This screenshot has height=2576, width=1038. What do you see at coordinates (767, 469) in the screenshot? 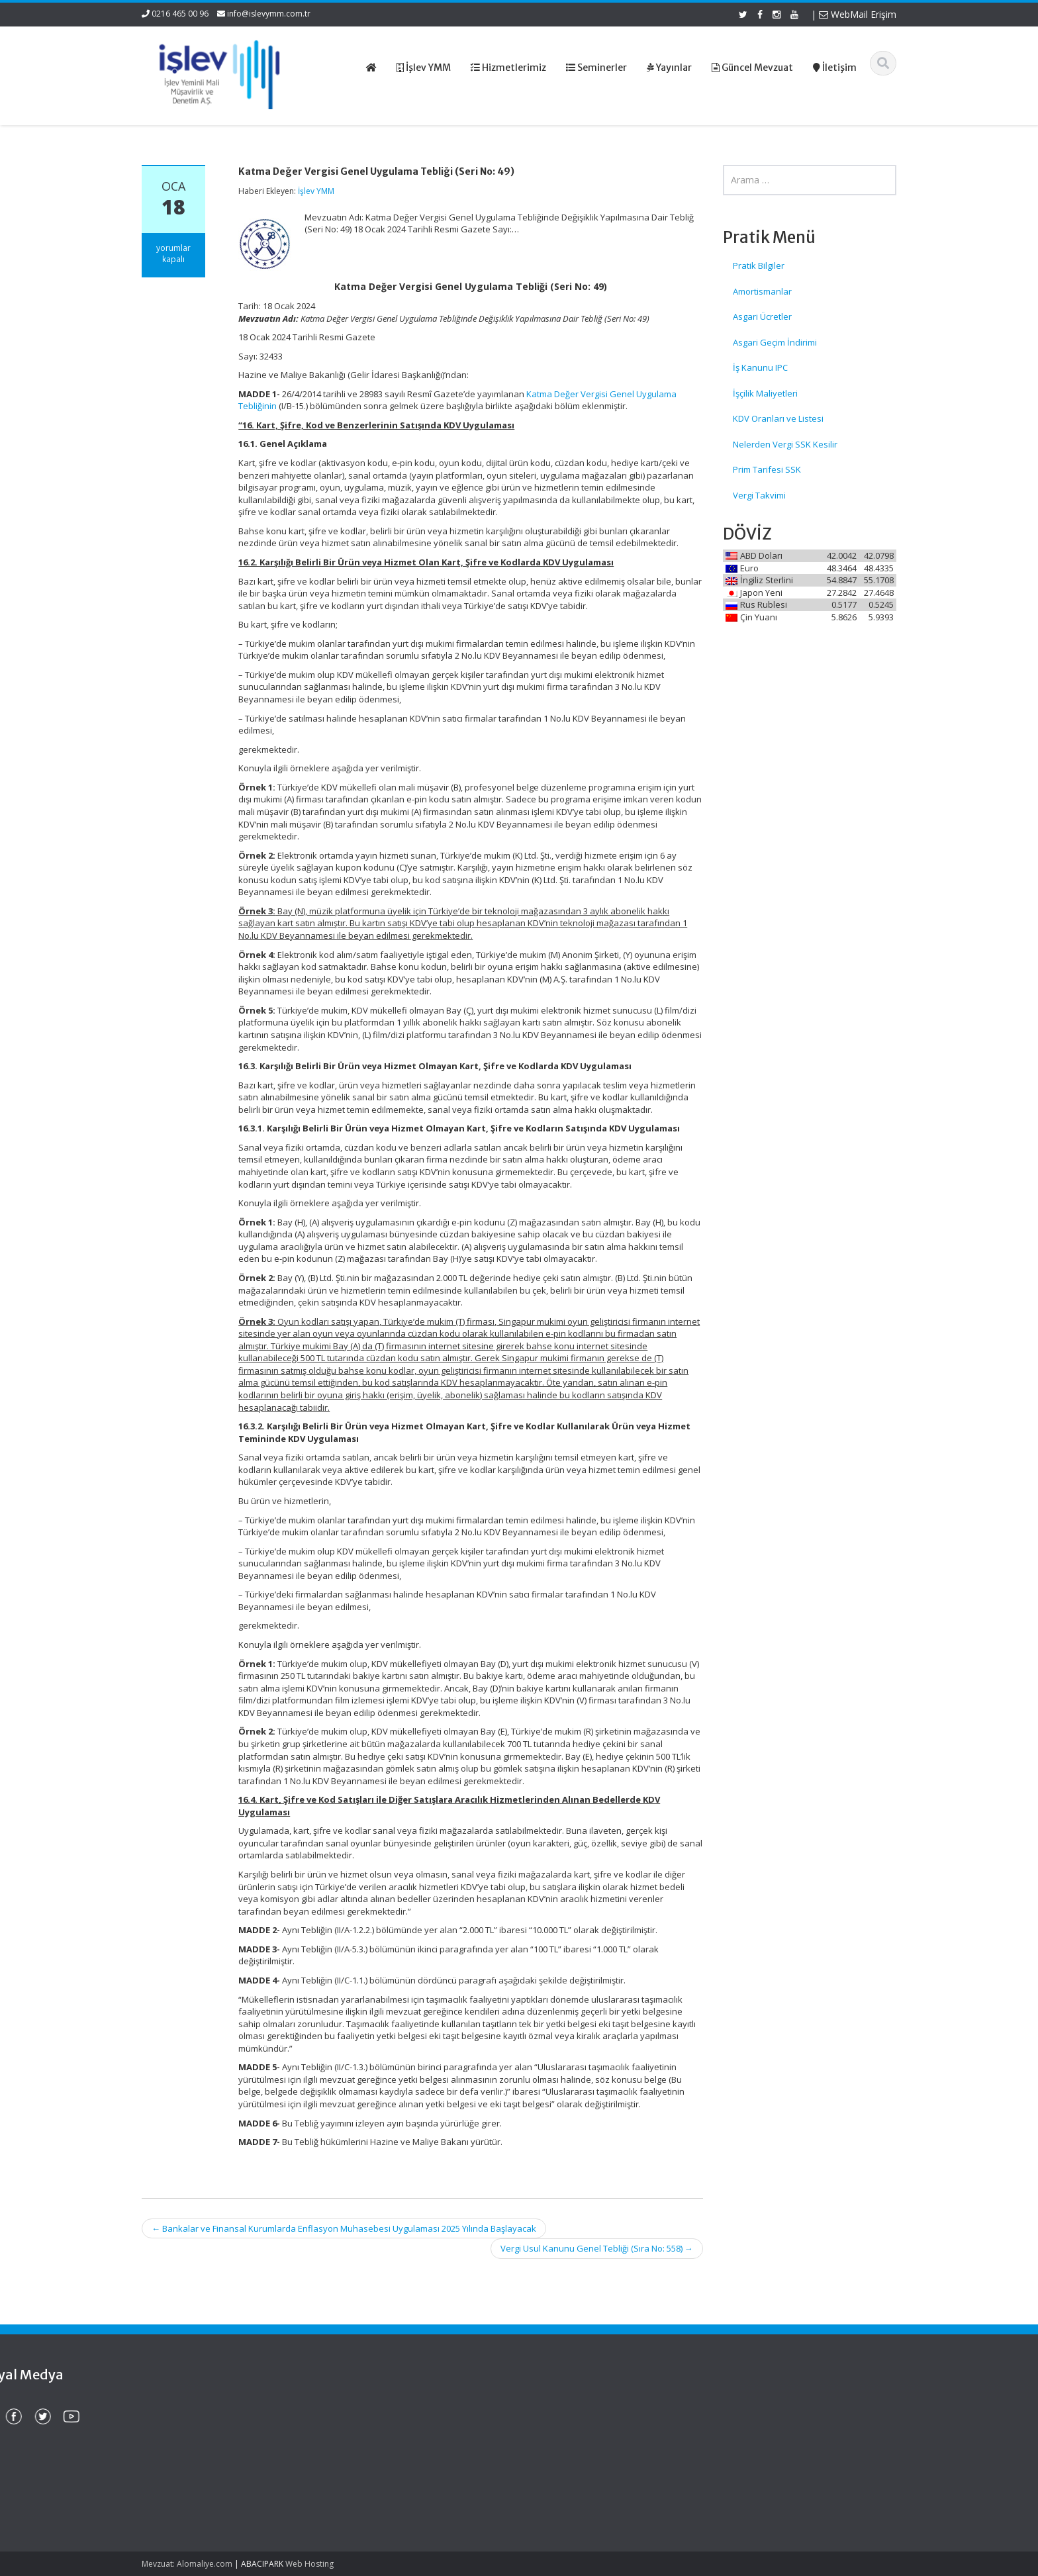
I see `Prim Tarifesi SSK` at bounding box center [767, 469].